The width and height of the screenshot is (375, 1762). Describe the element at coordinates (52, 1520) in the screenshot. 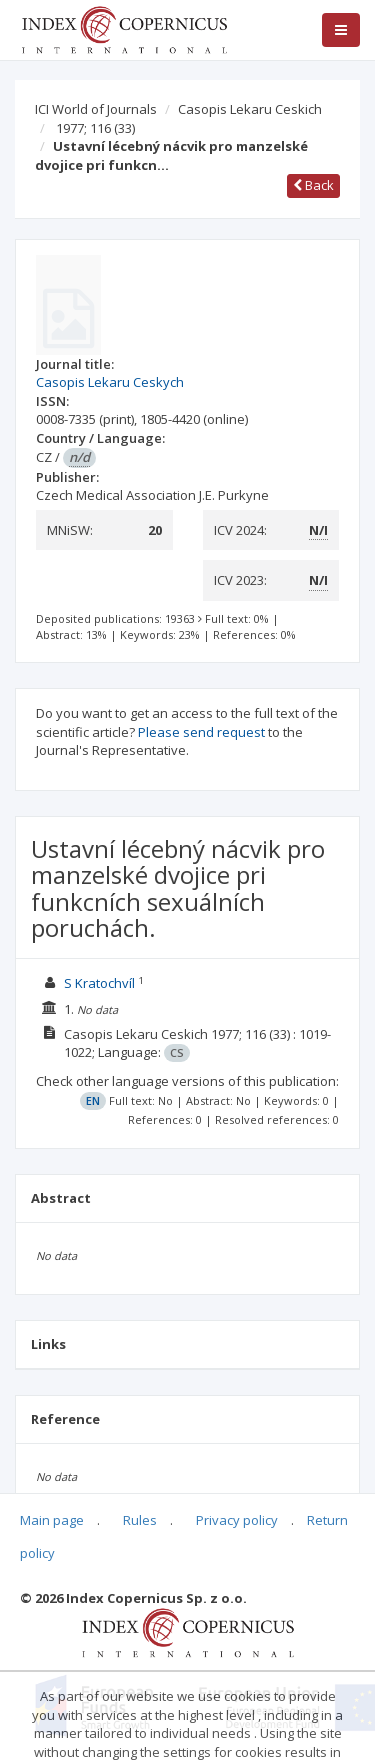

I see `Main page` at that location.